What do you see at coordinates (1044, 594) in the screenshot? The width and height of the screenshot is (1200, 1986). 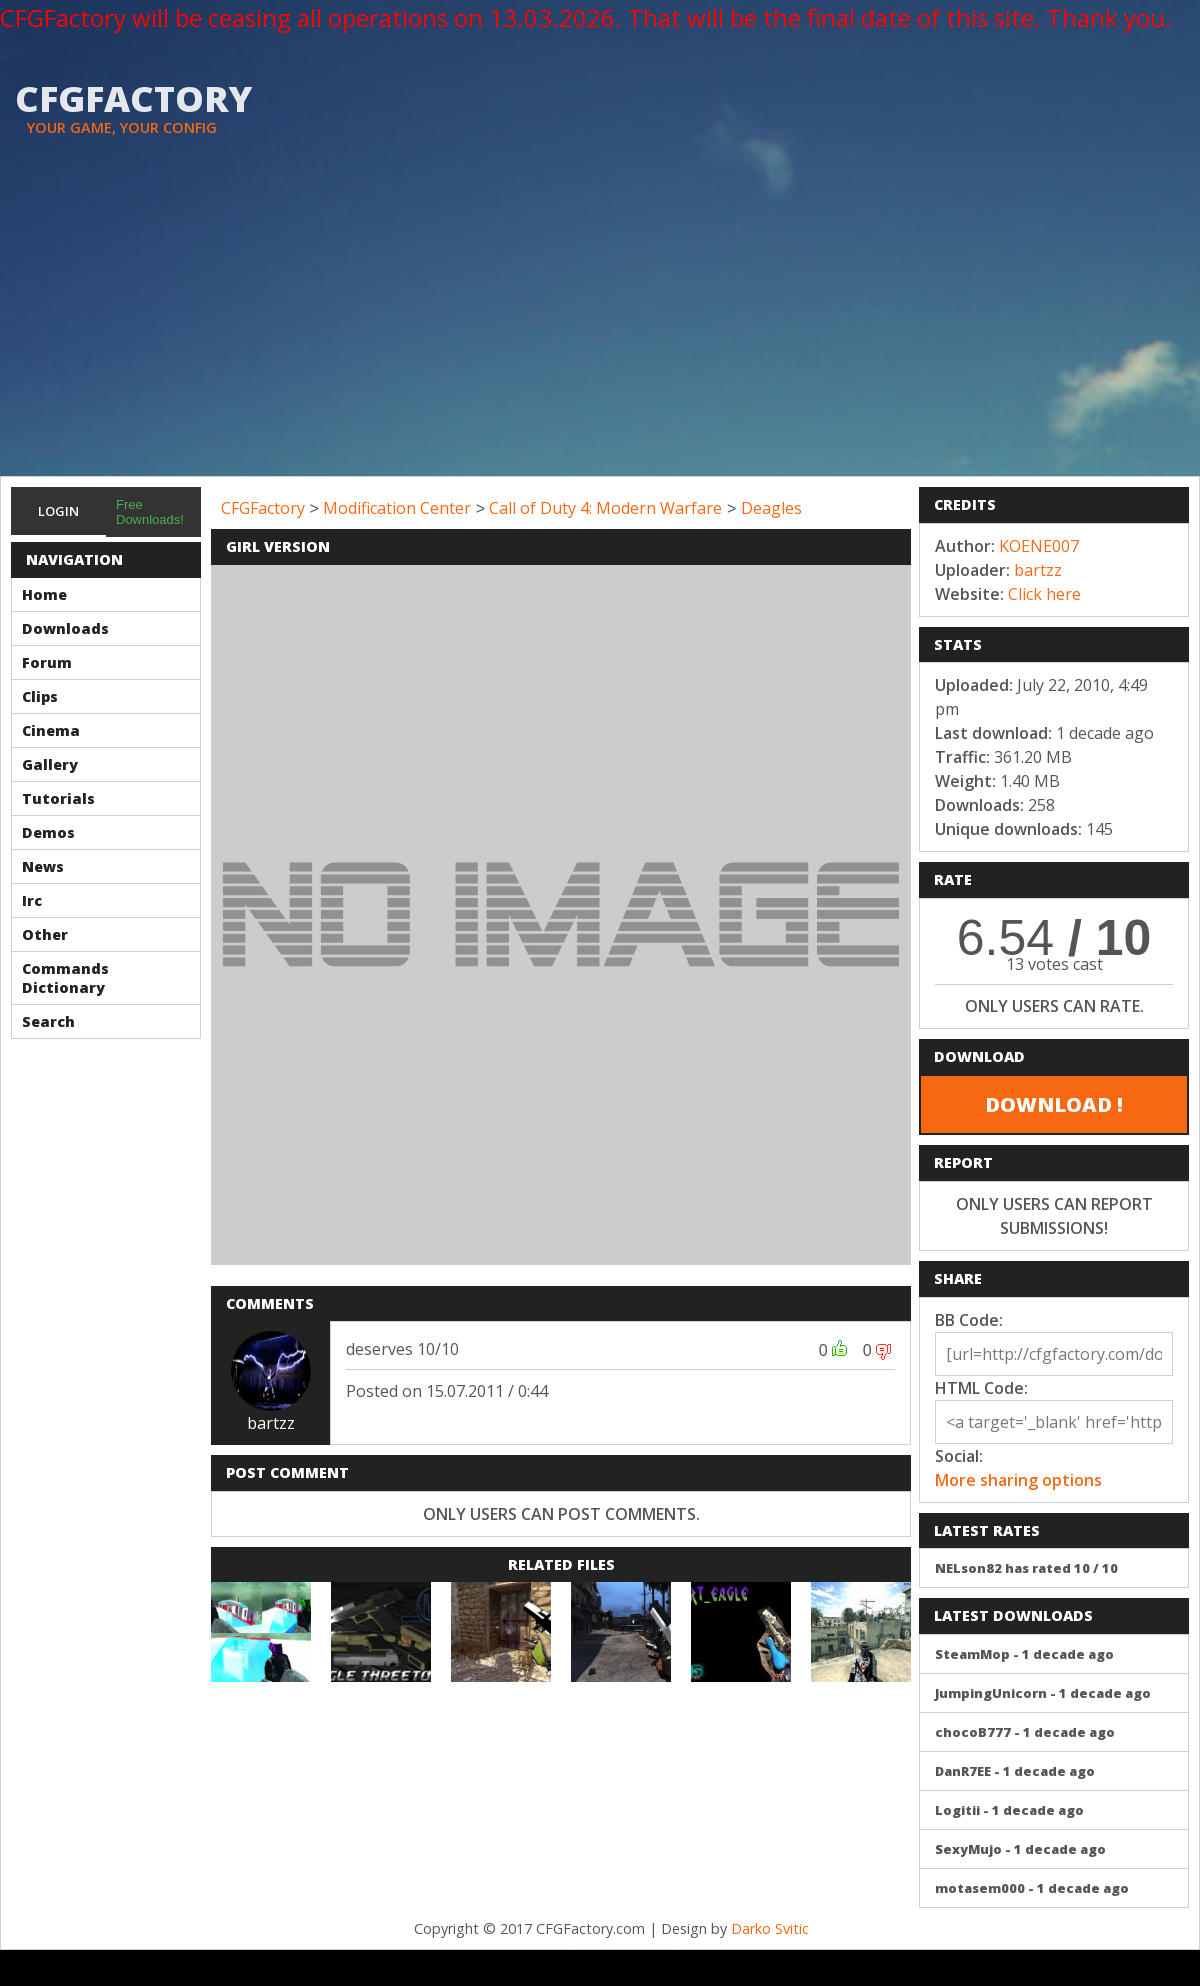 I see `Click here` at bounding box center [1044, 594].